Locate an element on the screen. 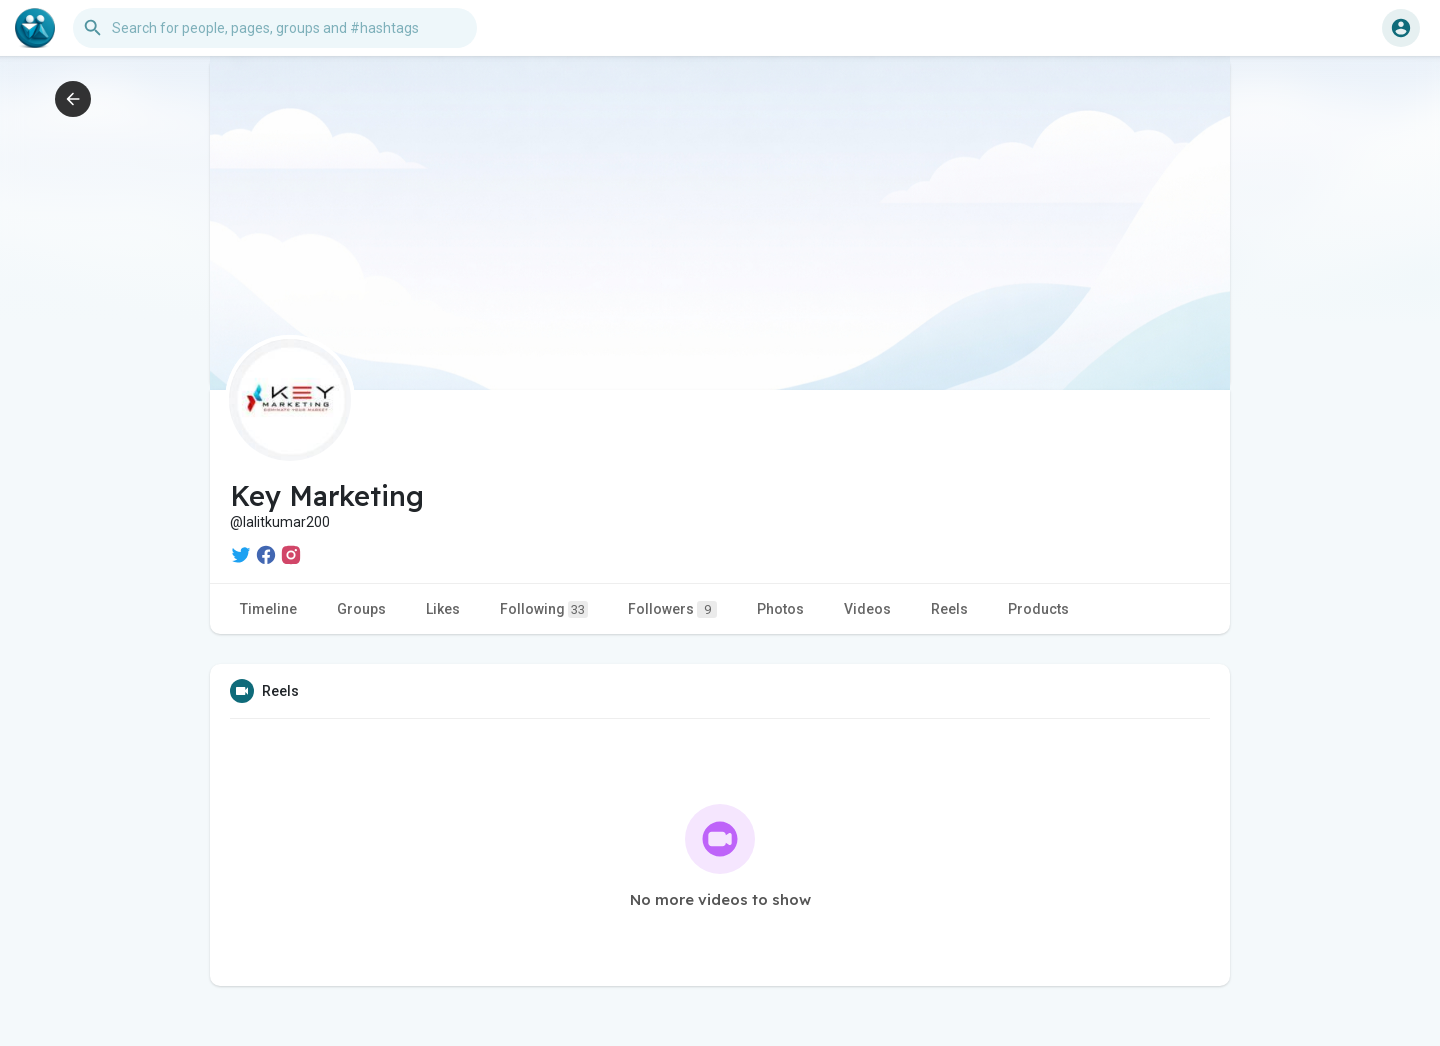  Following is located at coordinates (544, 609).